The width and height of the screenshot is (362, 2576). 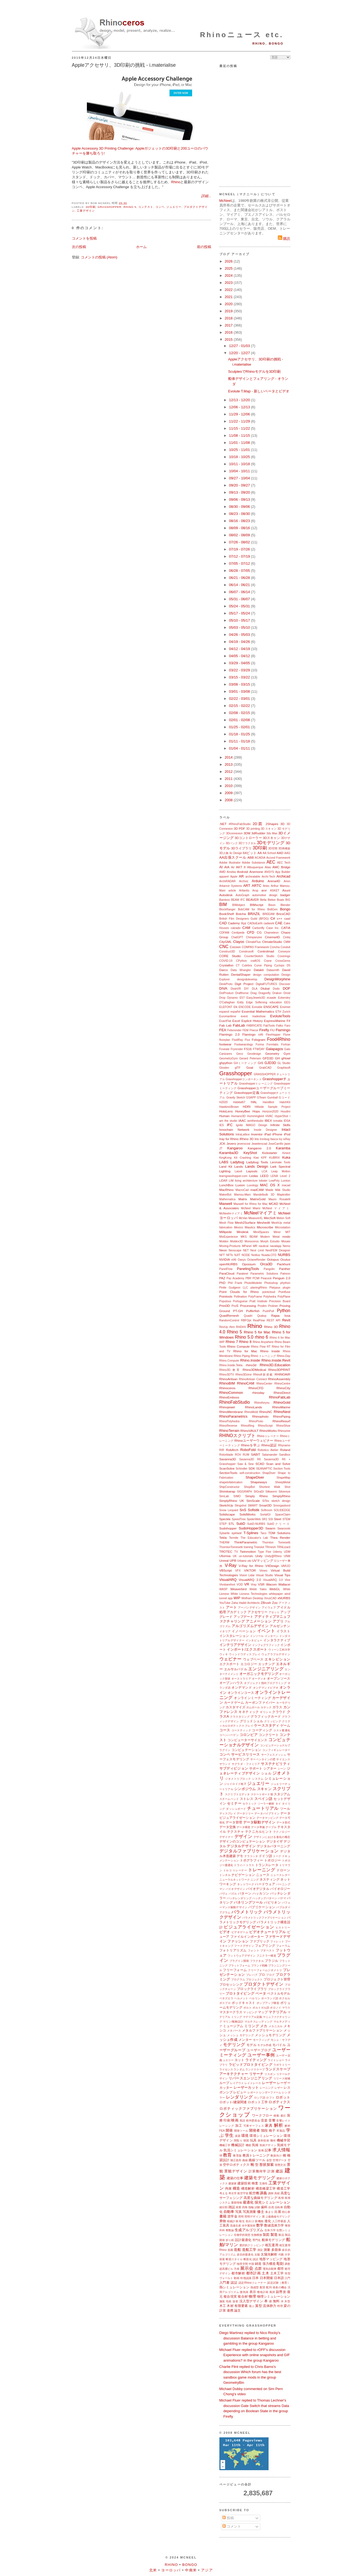 I want to click on D5, so click(x=288, y=965).